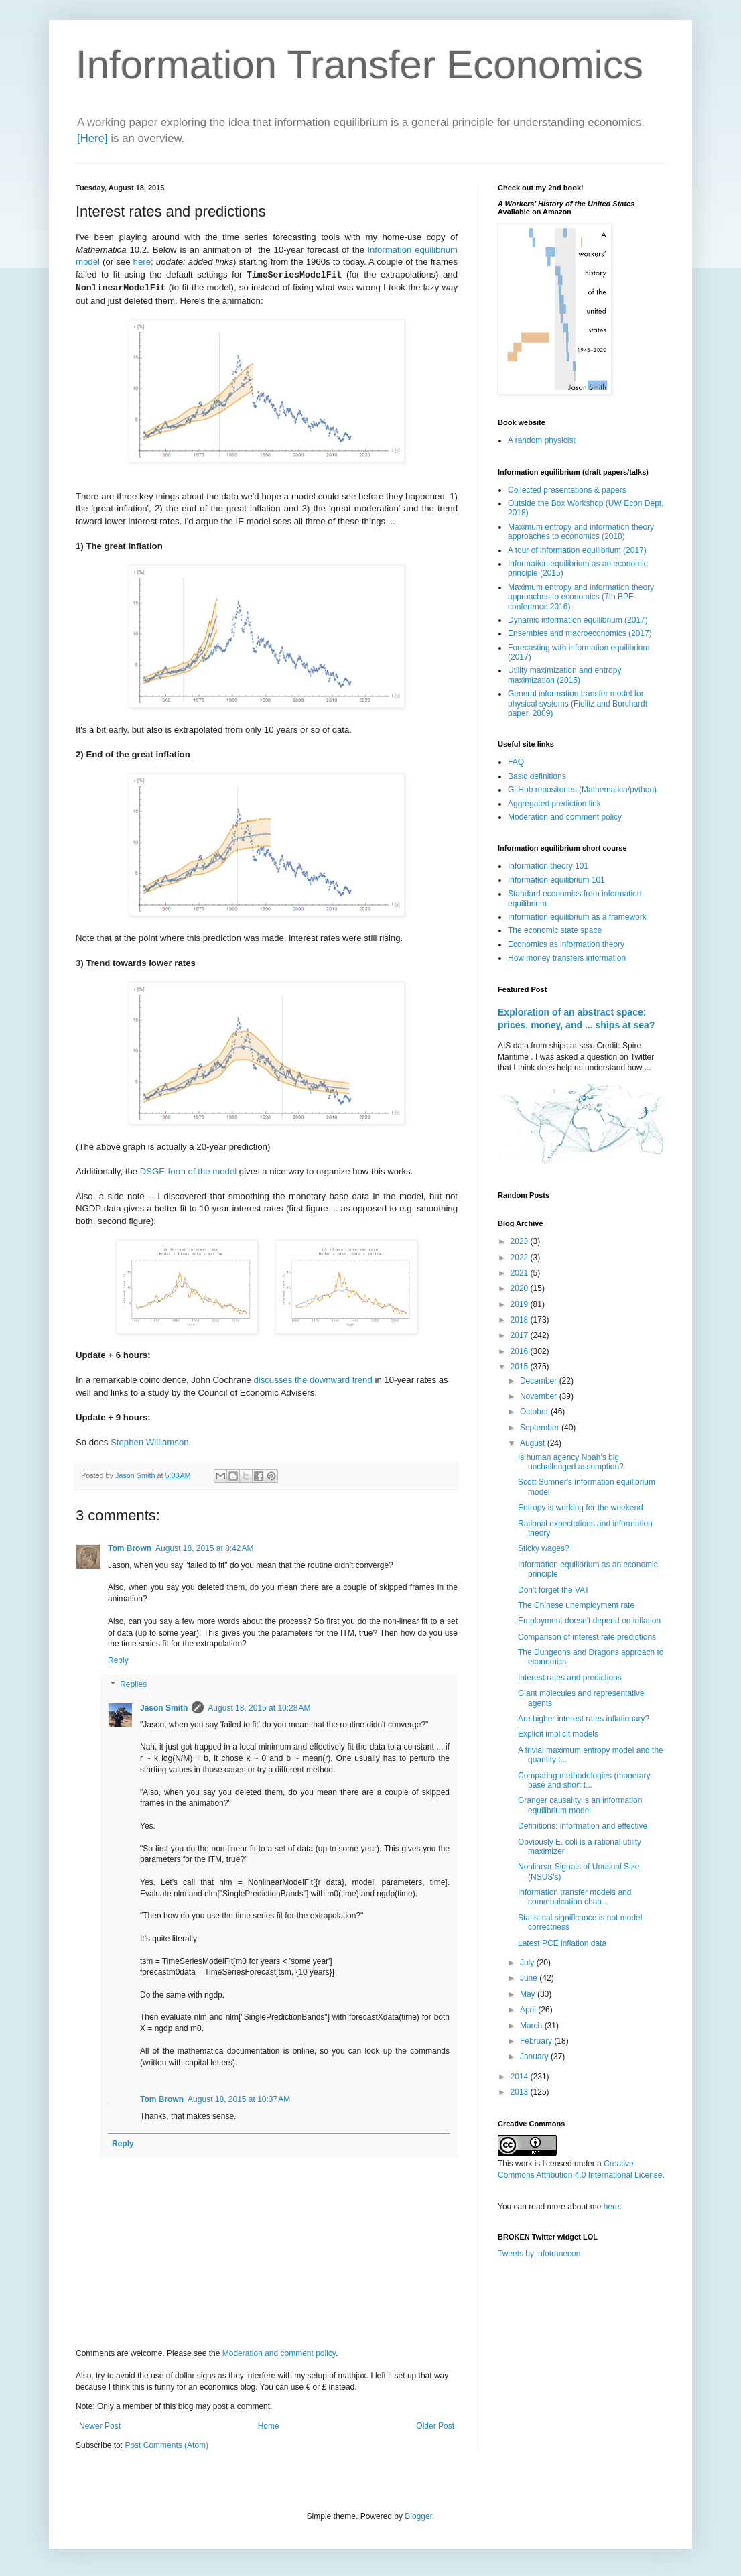 This screenshot has width=741, height=2576. I want to click on Tom Brown, so click(129, 1548).